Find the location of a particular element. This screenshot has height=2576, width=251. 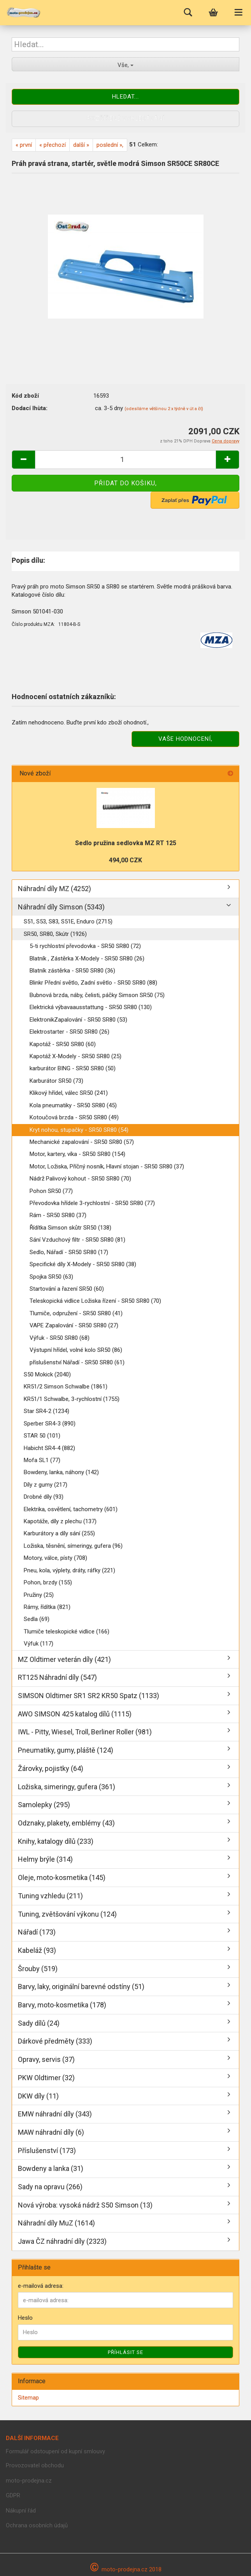

Mofa SL1 (77) is located at coordinates (42, 1460).